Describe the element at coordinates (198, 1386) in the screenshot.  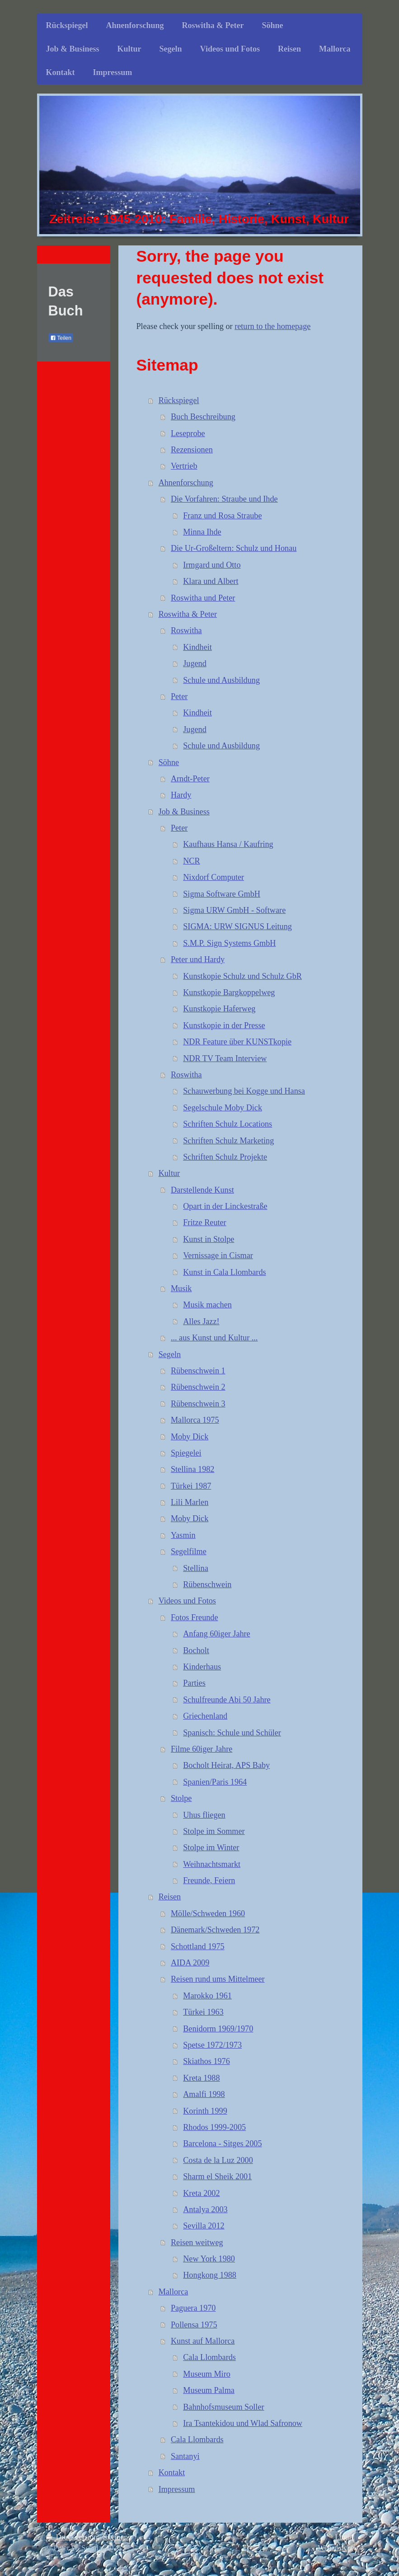
I see `Rübenschwein 2` at that location.